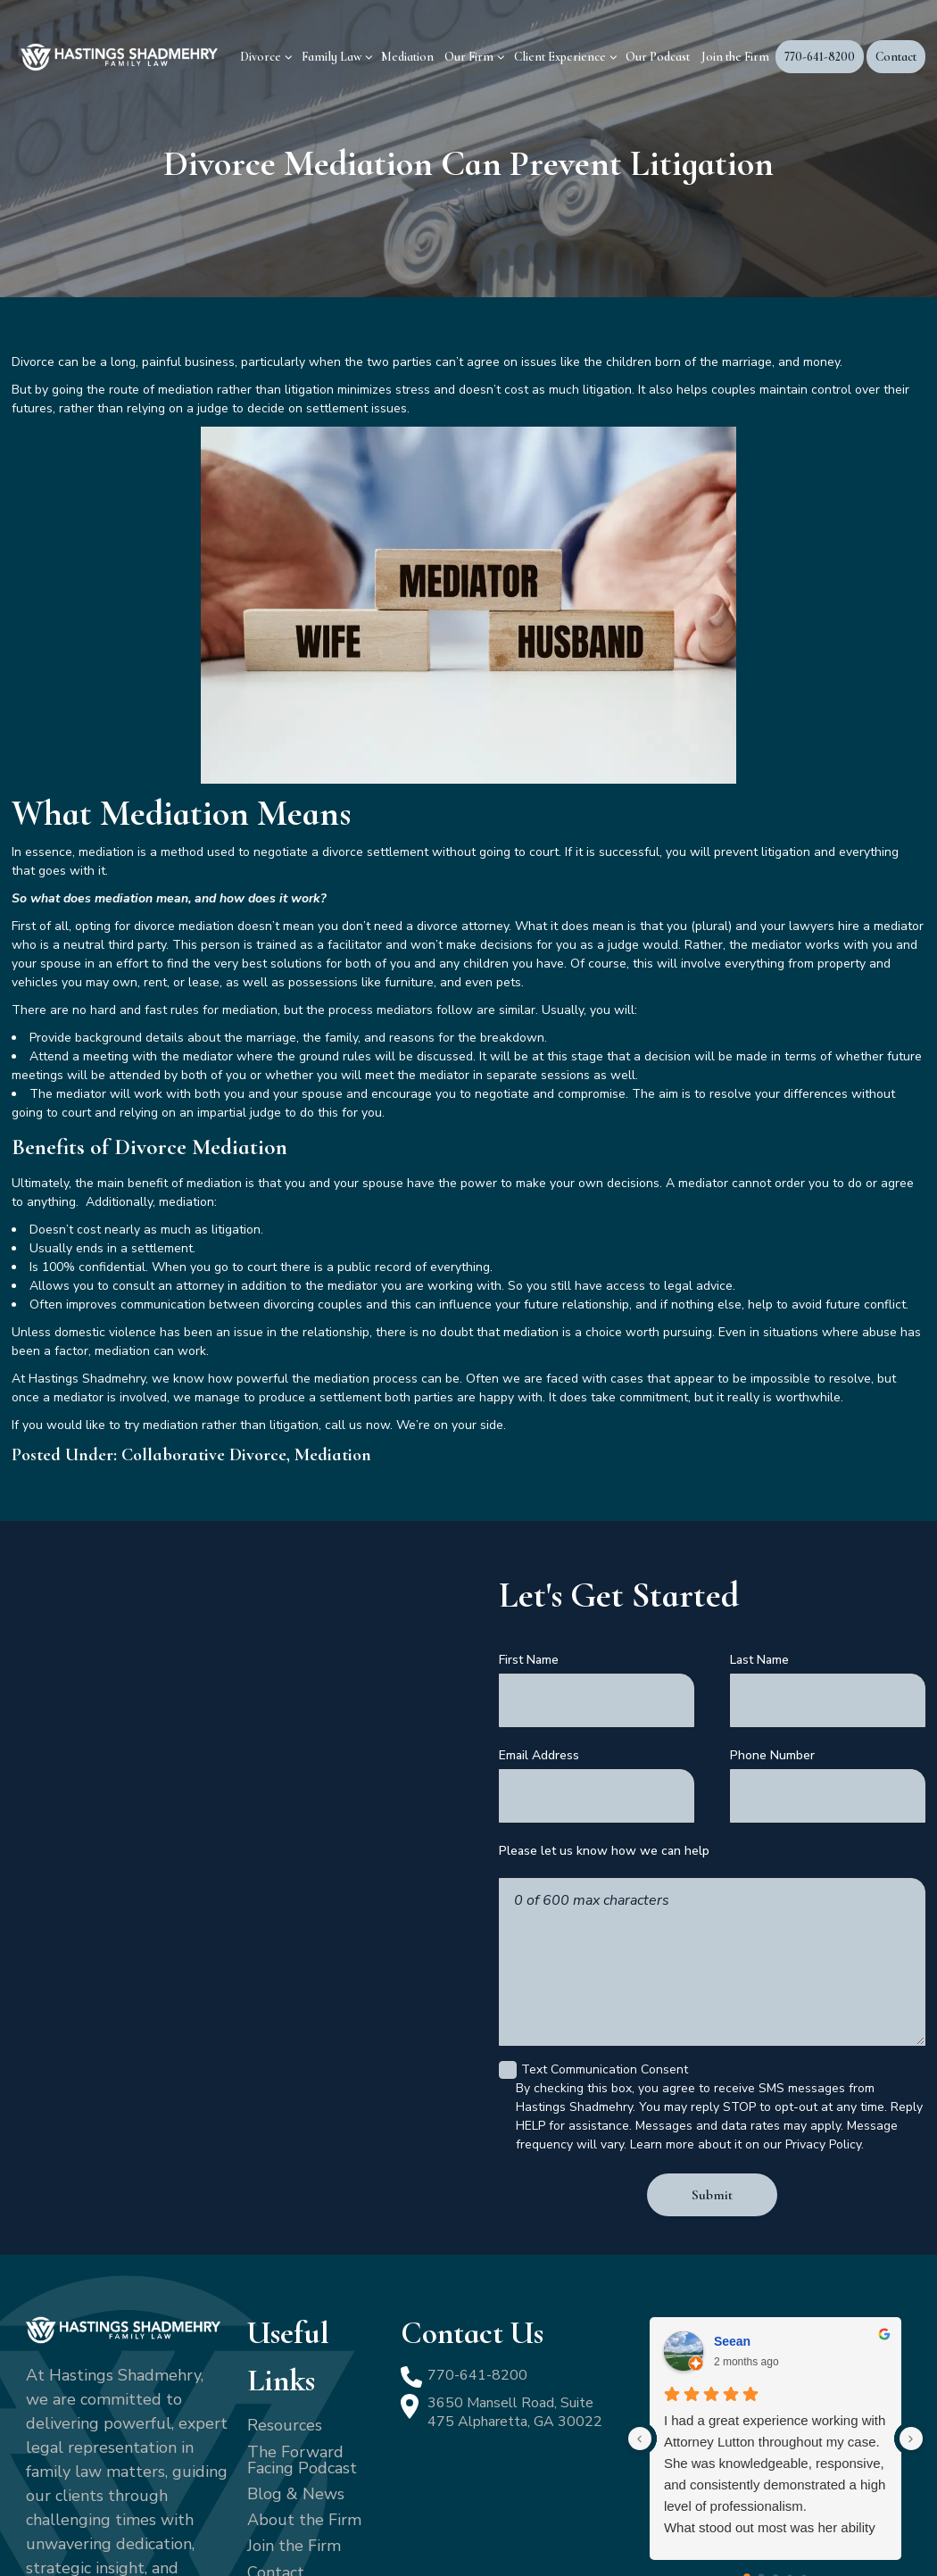 The height and width of the screenshot is (2576, 937). What do you see at coordinates (539, 1734) in the screenshot?
I see `Email Address` at bounding box center [539, 1734].